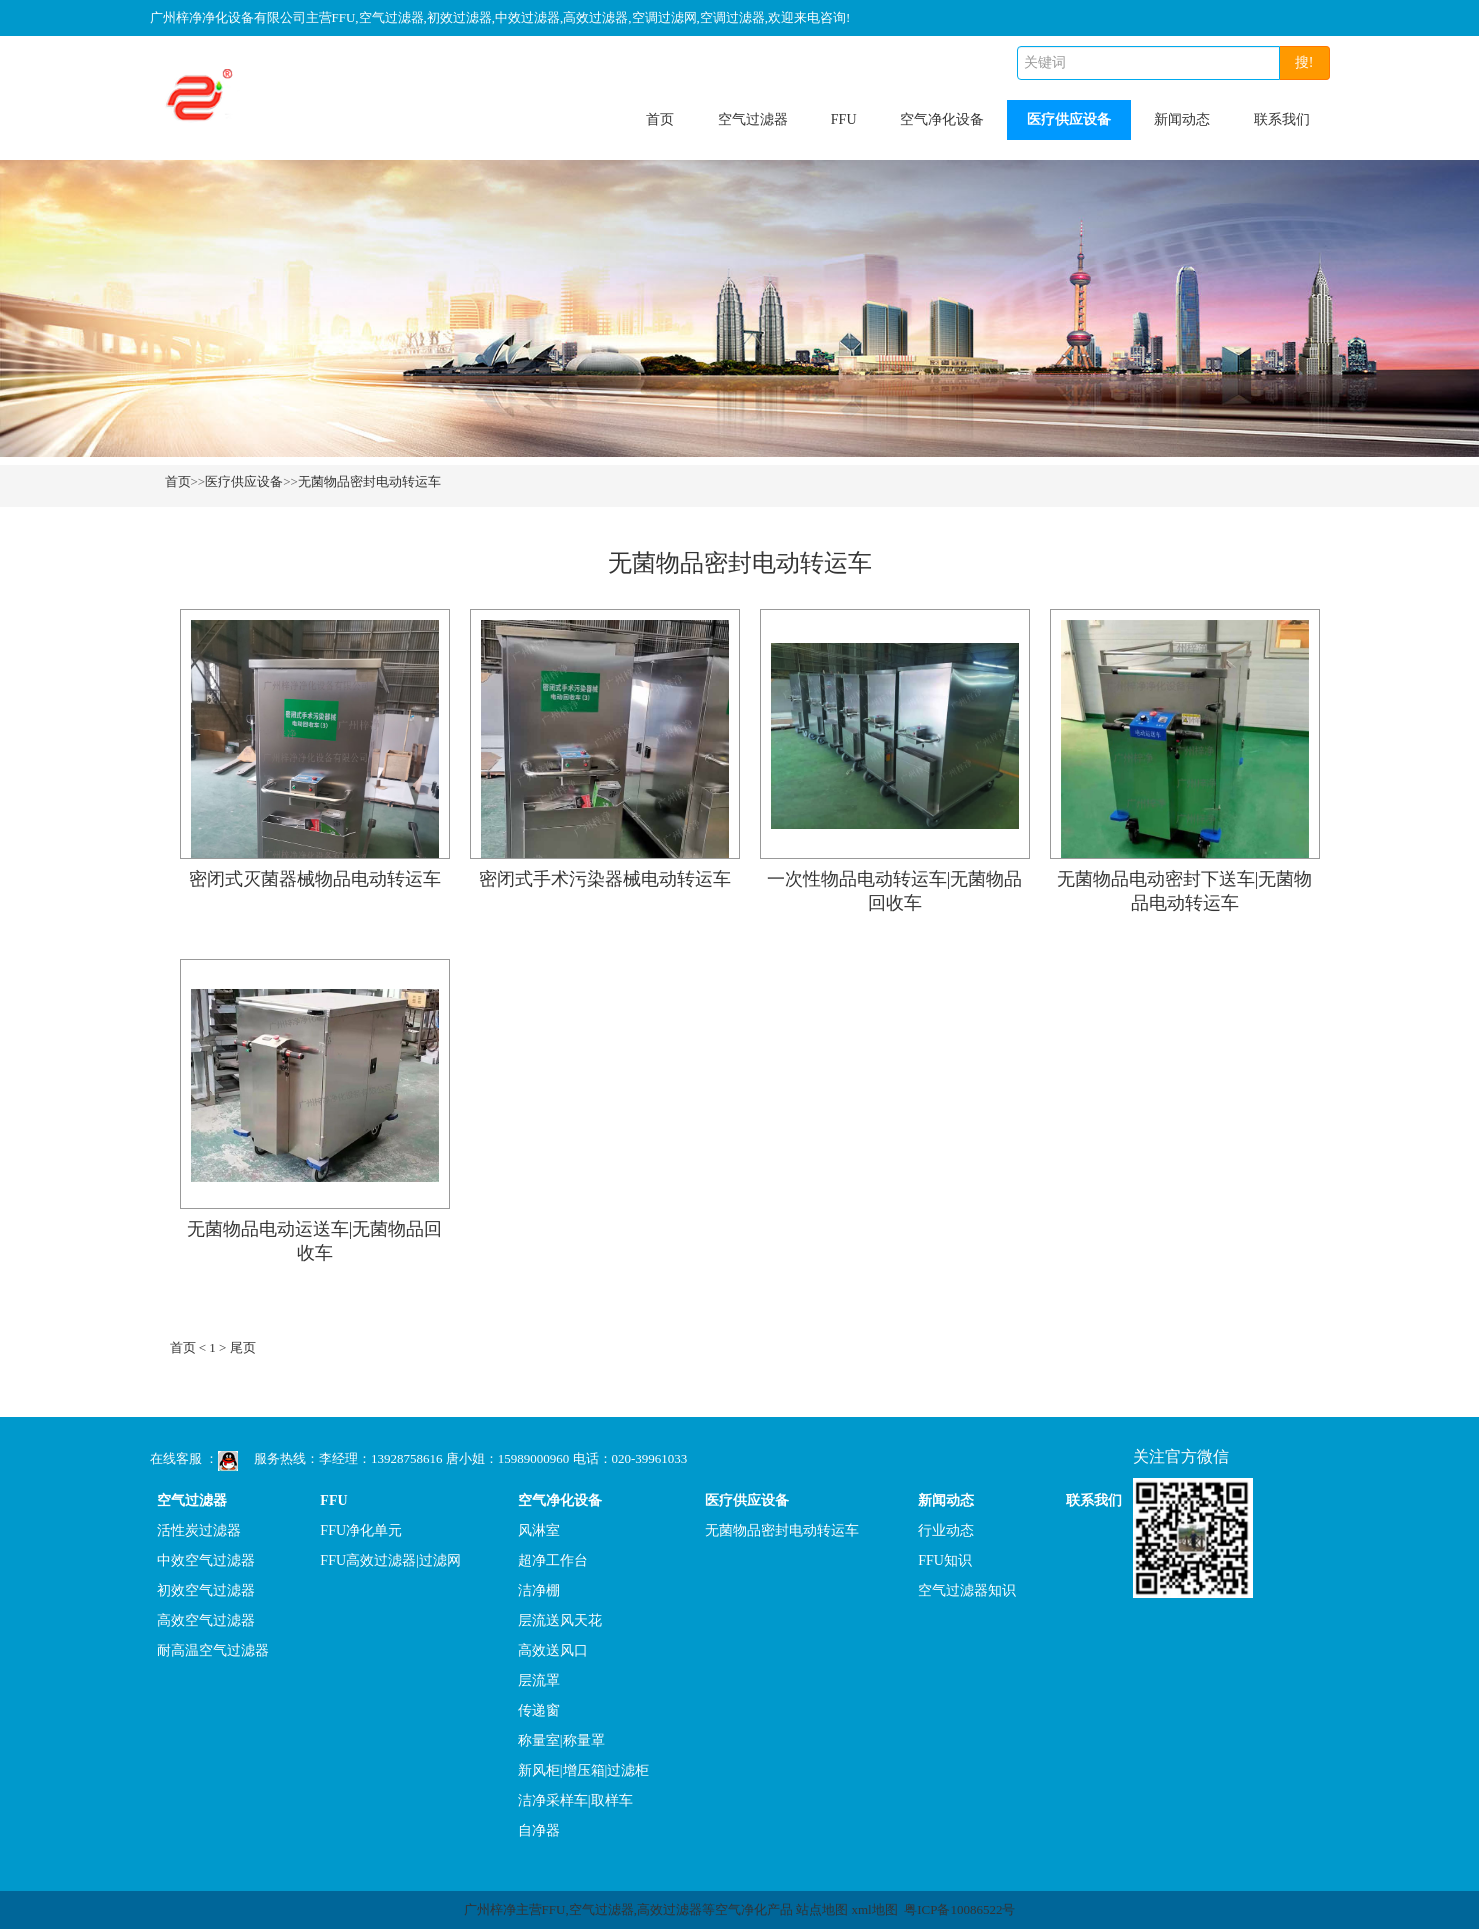 Image resolution: width=1479 pixels, height=1929 pixels. I want to click on 新风柜|增压箱|过滤柜, so click(584, 1770).